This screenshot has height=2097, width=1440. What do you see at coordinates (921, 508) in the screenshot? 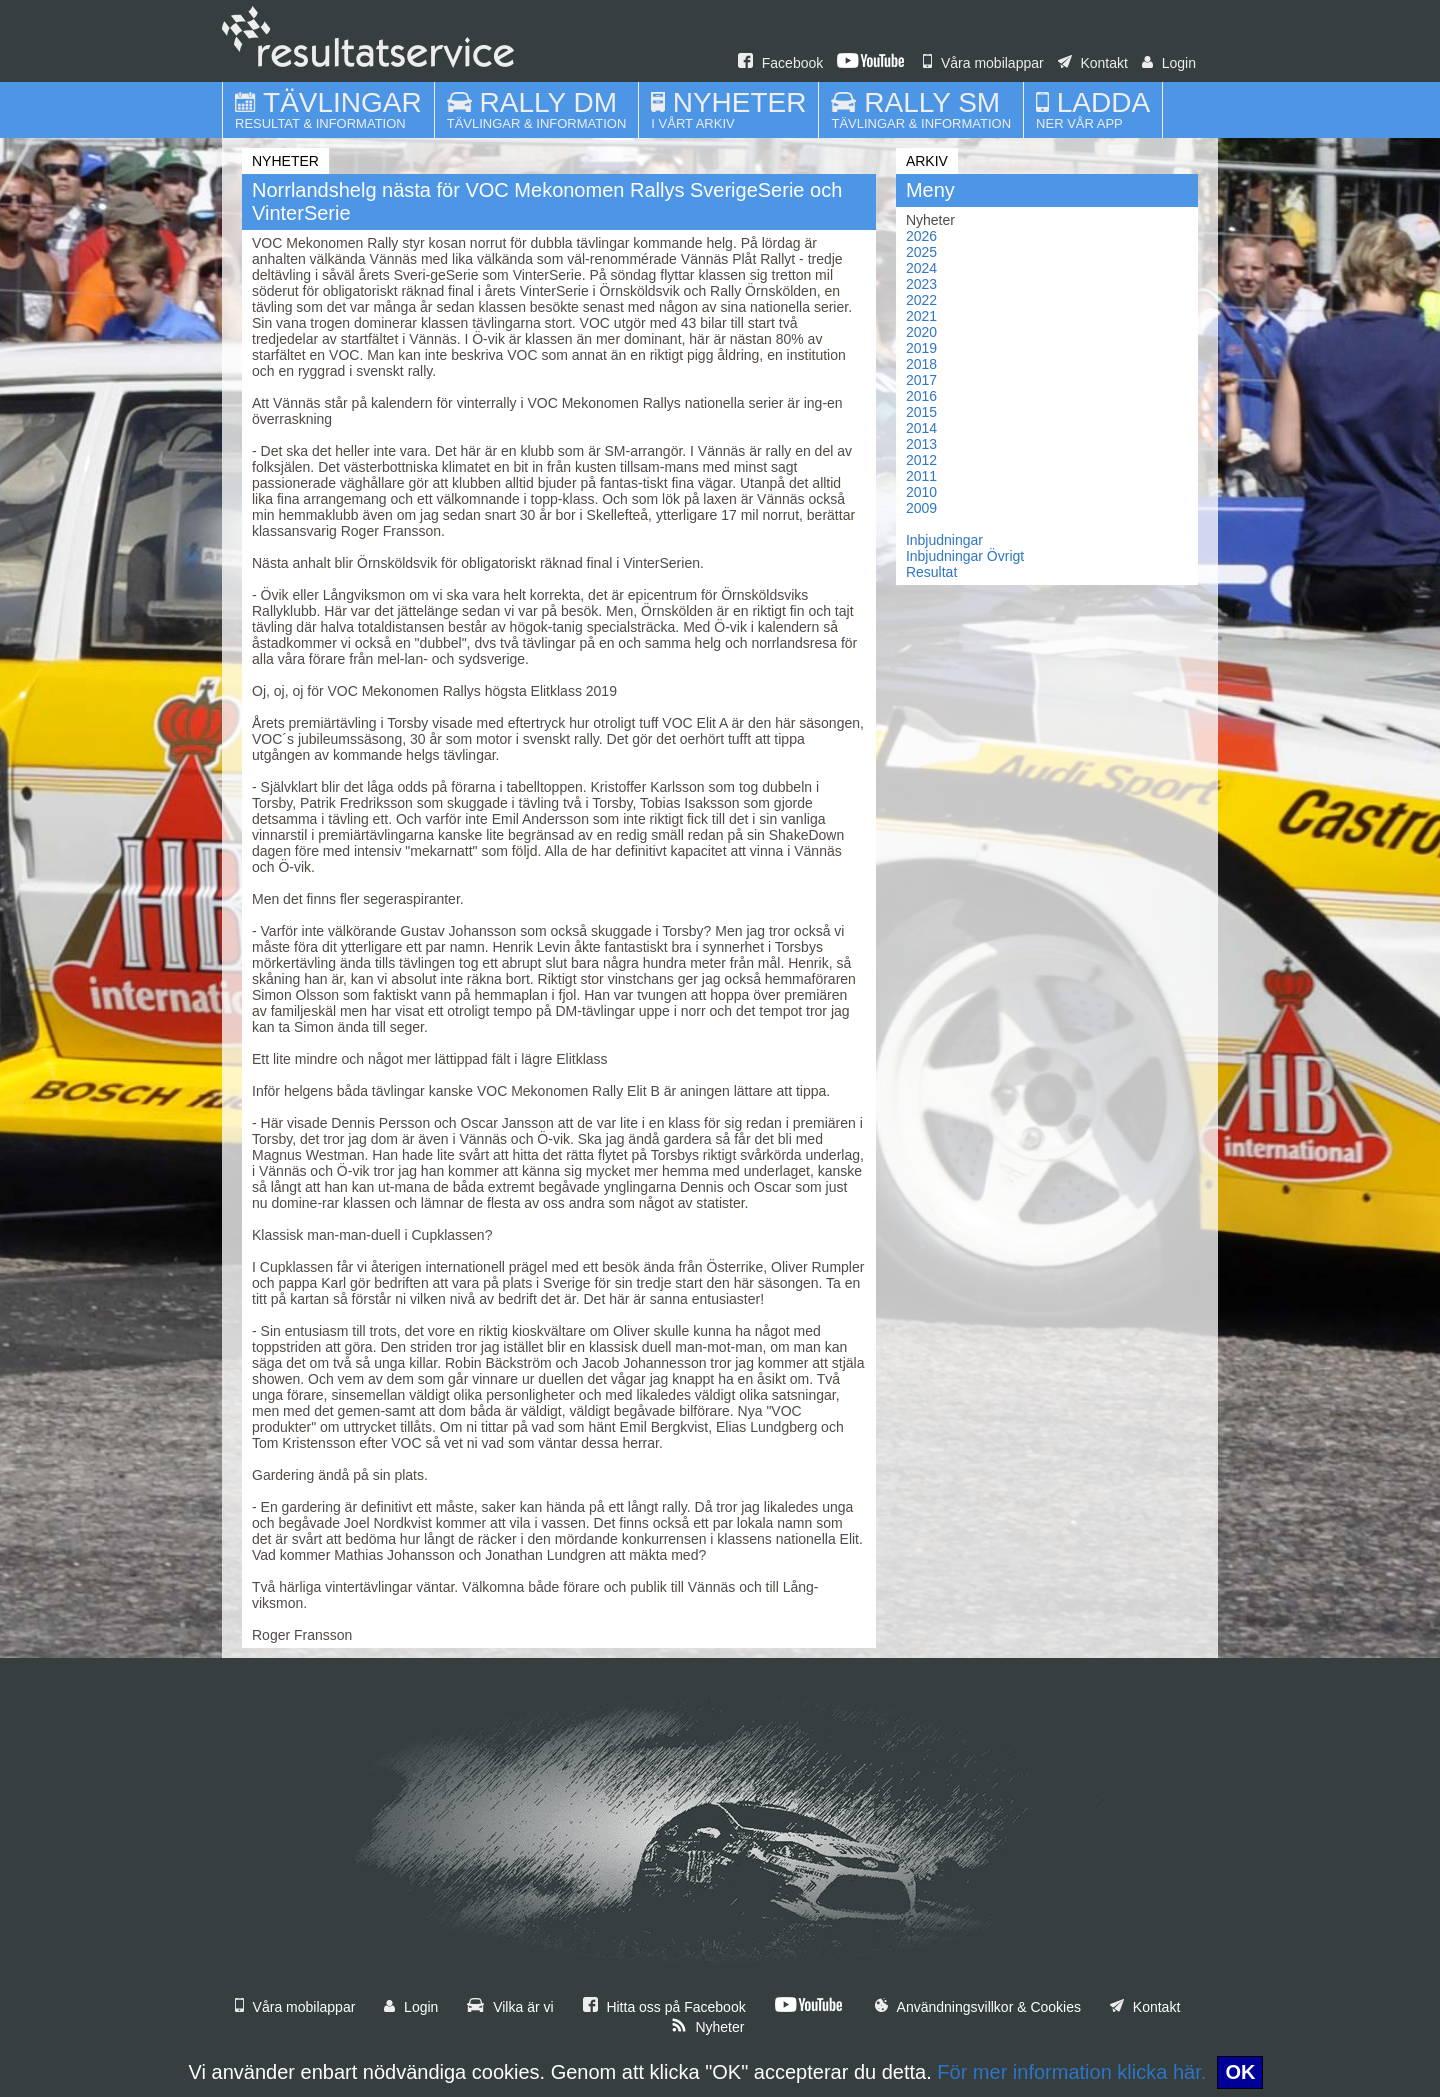
I see `2009` at bounding box center [921, 508].